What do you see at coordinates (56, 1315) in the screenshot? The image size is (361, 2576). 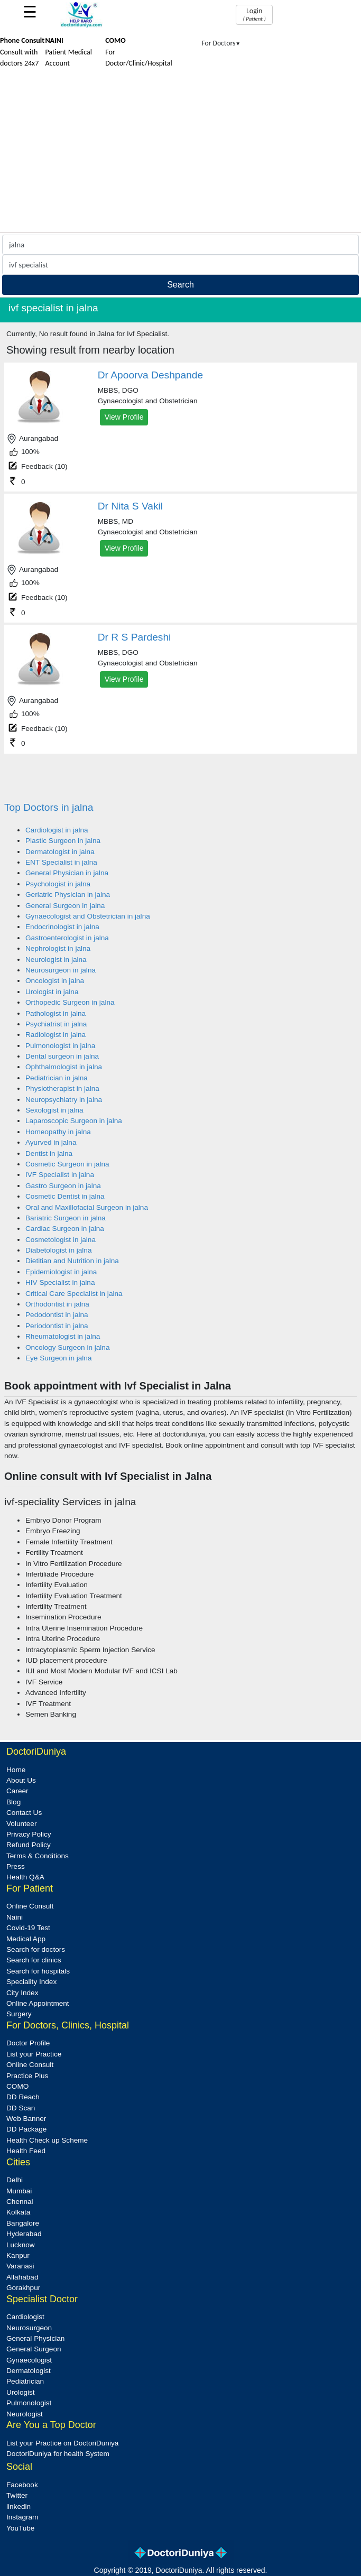 I see `Pedodontist in jalna` at bounding box center [56, 1315].